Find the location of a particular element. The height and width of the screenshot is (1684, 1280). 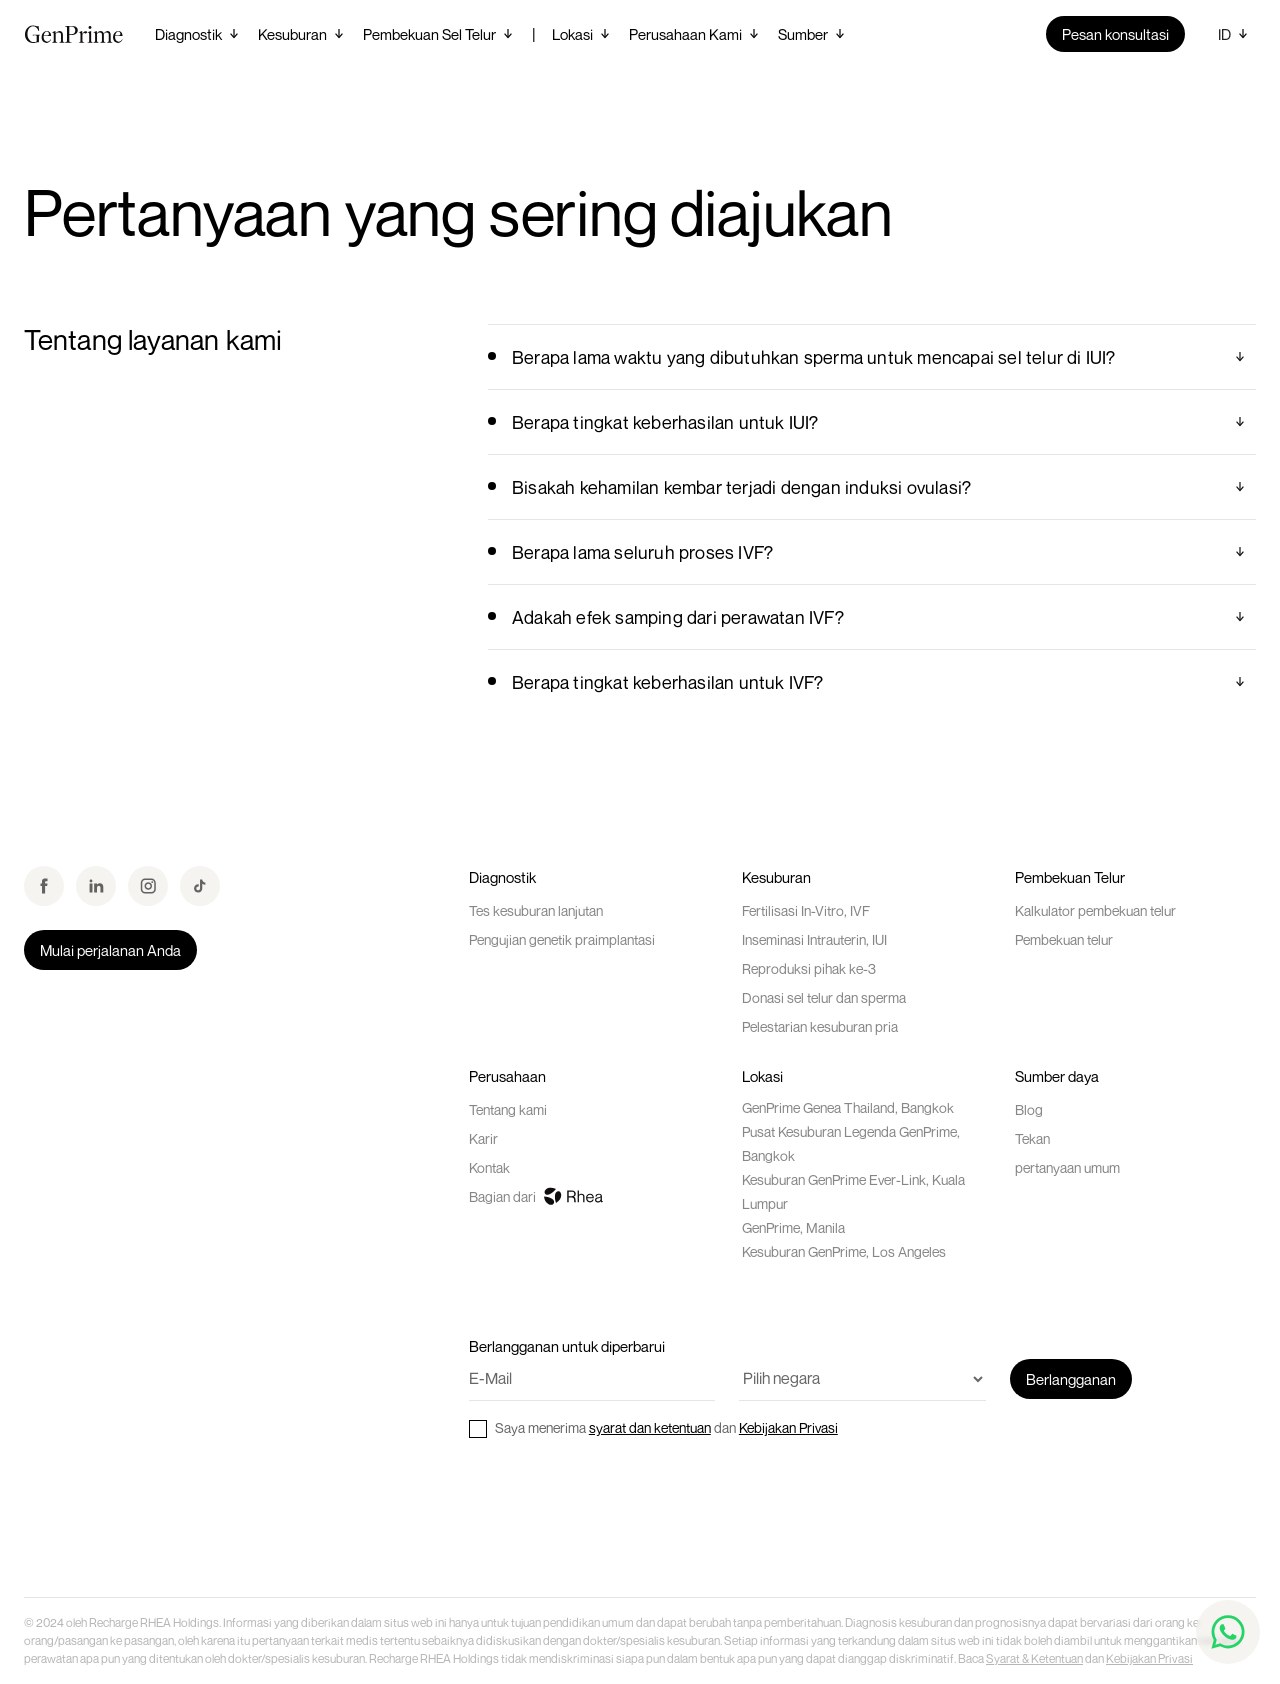

Kontak is located at coordinates (489, 1167).